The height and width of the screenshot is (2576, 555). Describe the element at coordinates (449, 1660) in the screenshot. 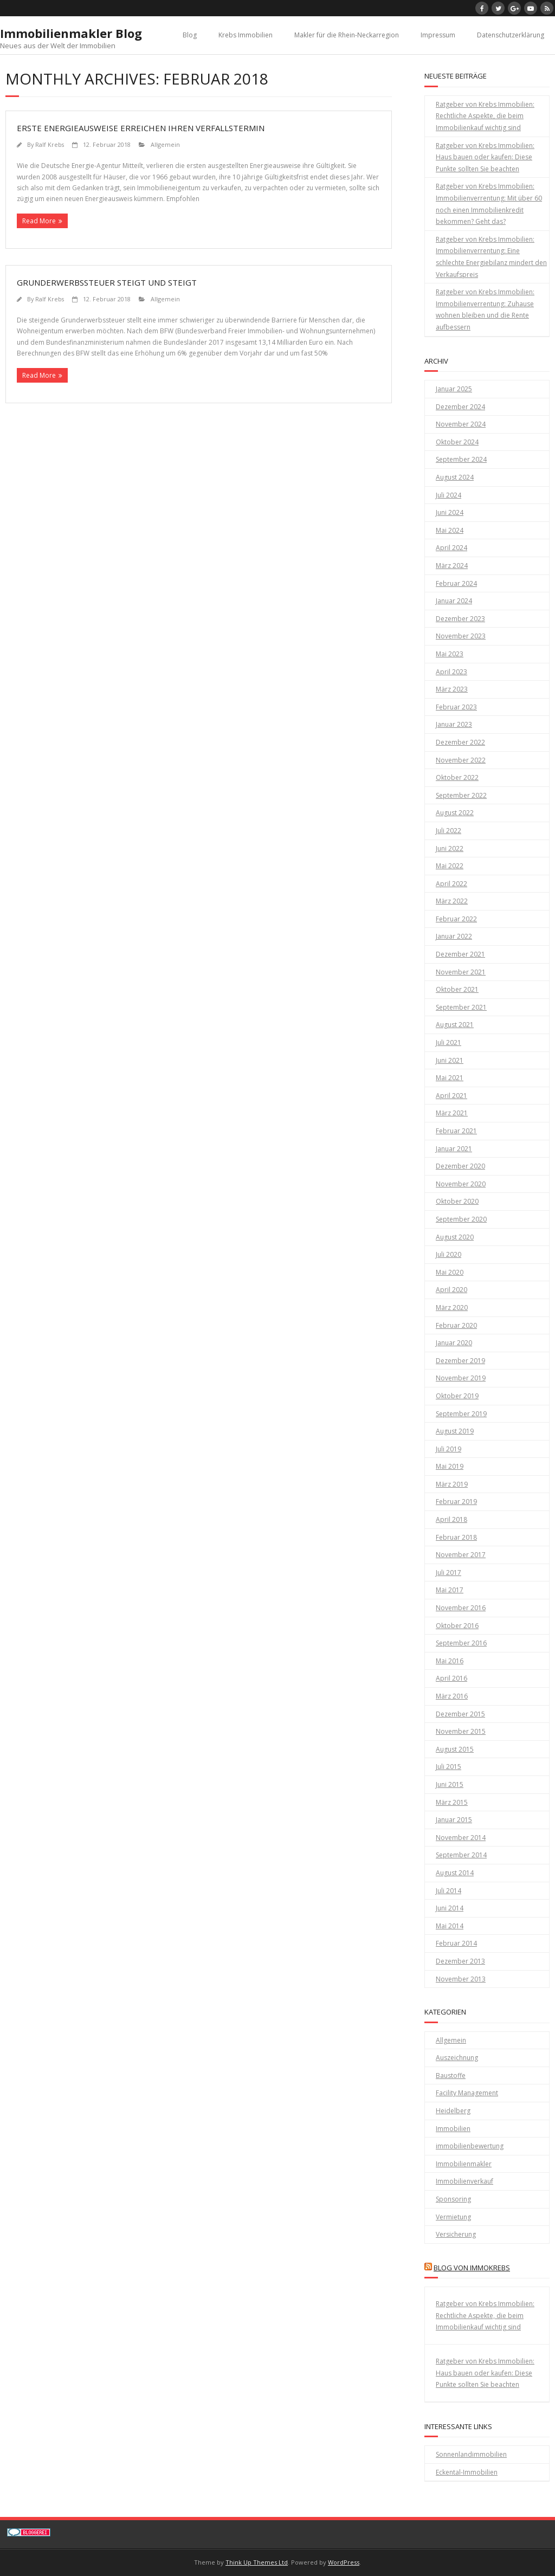

I see `Mai 2016` at that location.